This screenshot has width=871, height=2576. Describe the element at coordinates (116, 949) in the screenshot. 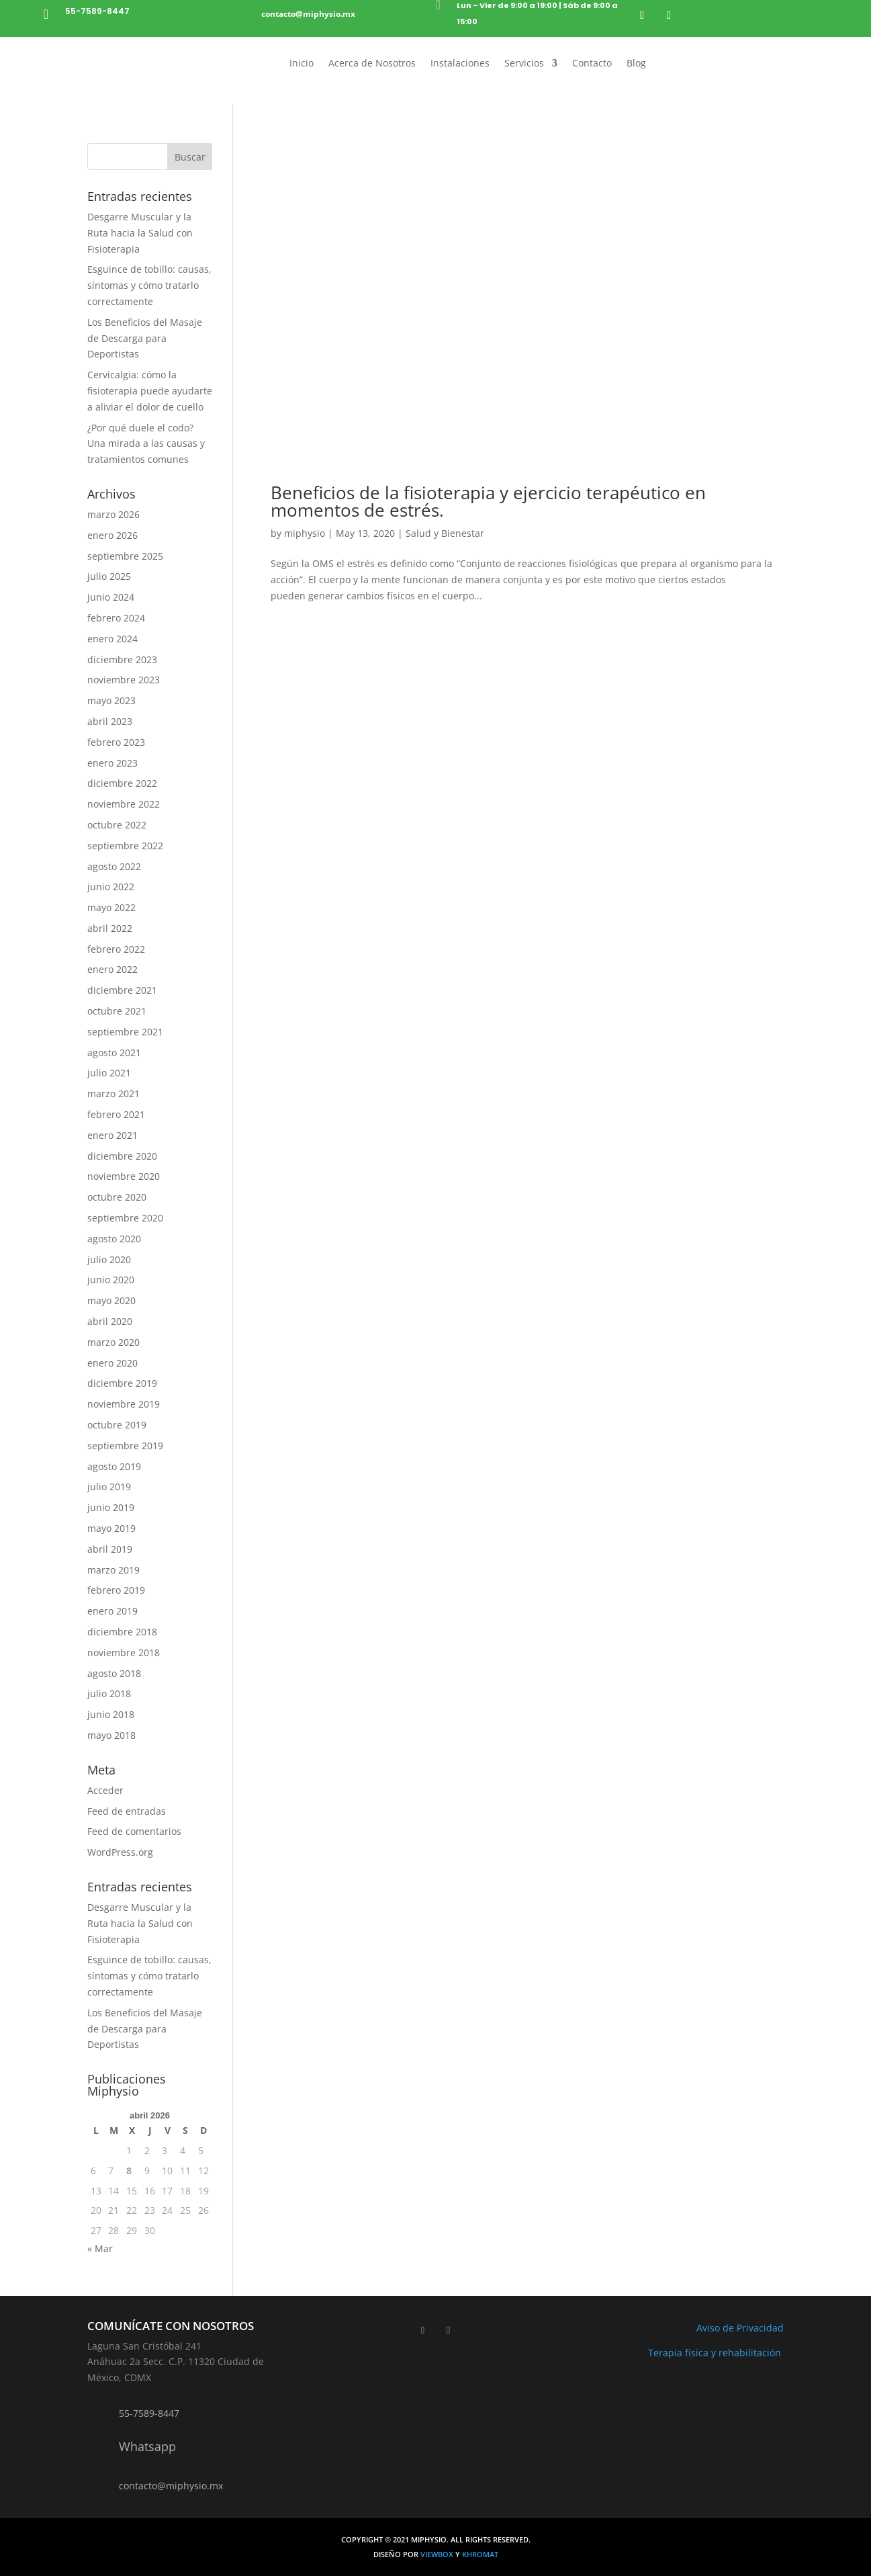

I see `febrero 2022` at that location.